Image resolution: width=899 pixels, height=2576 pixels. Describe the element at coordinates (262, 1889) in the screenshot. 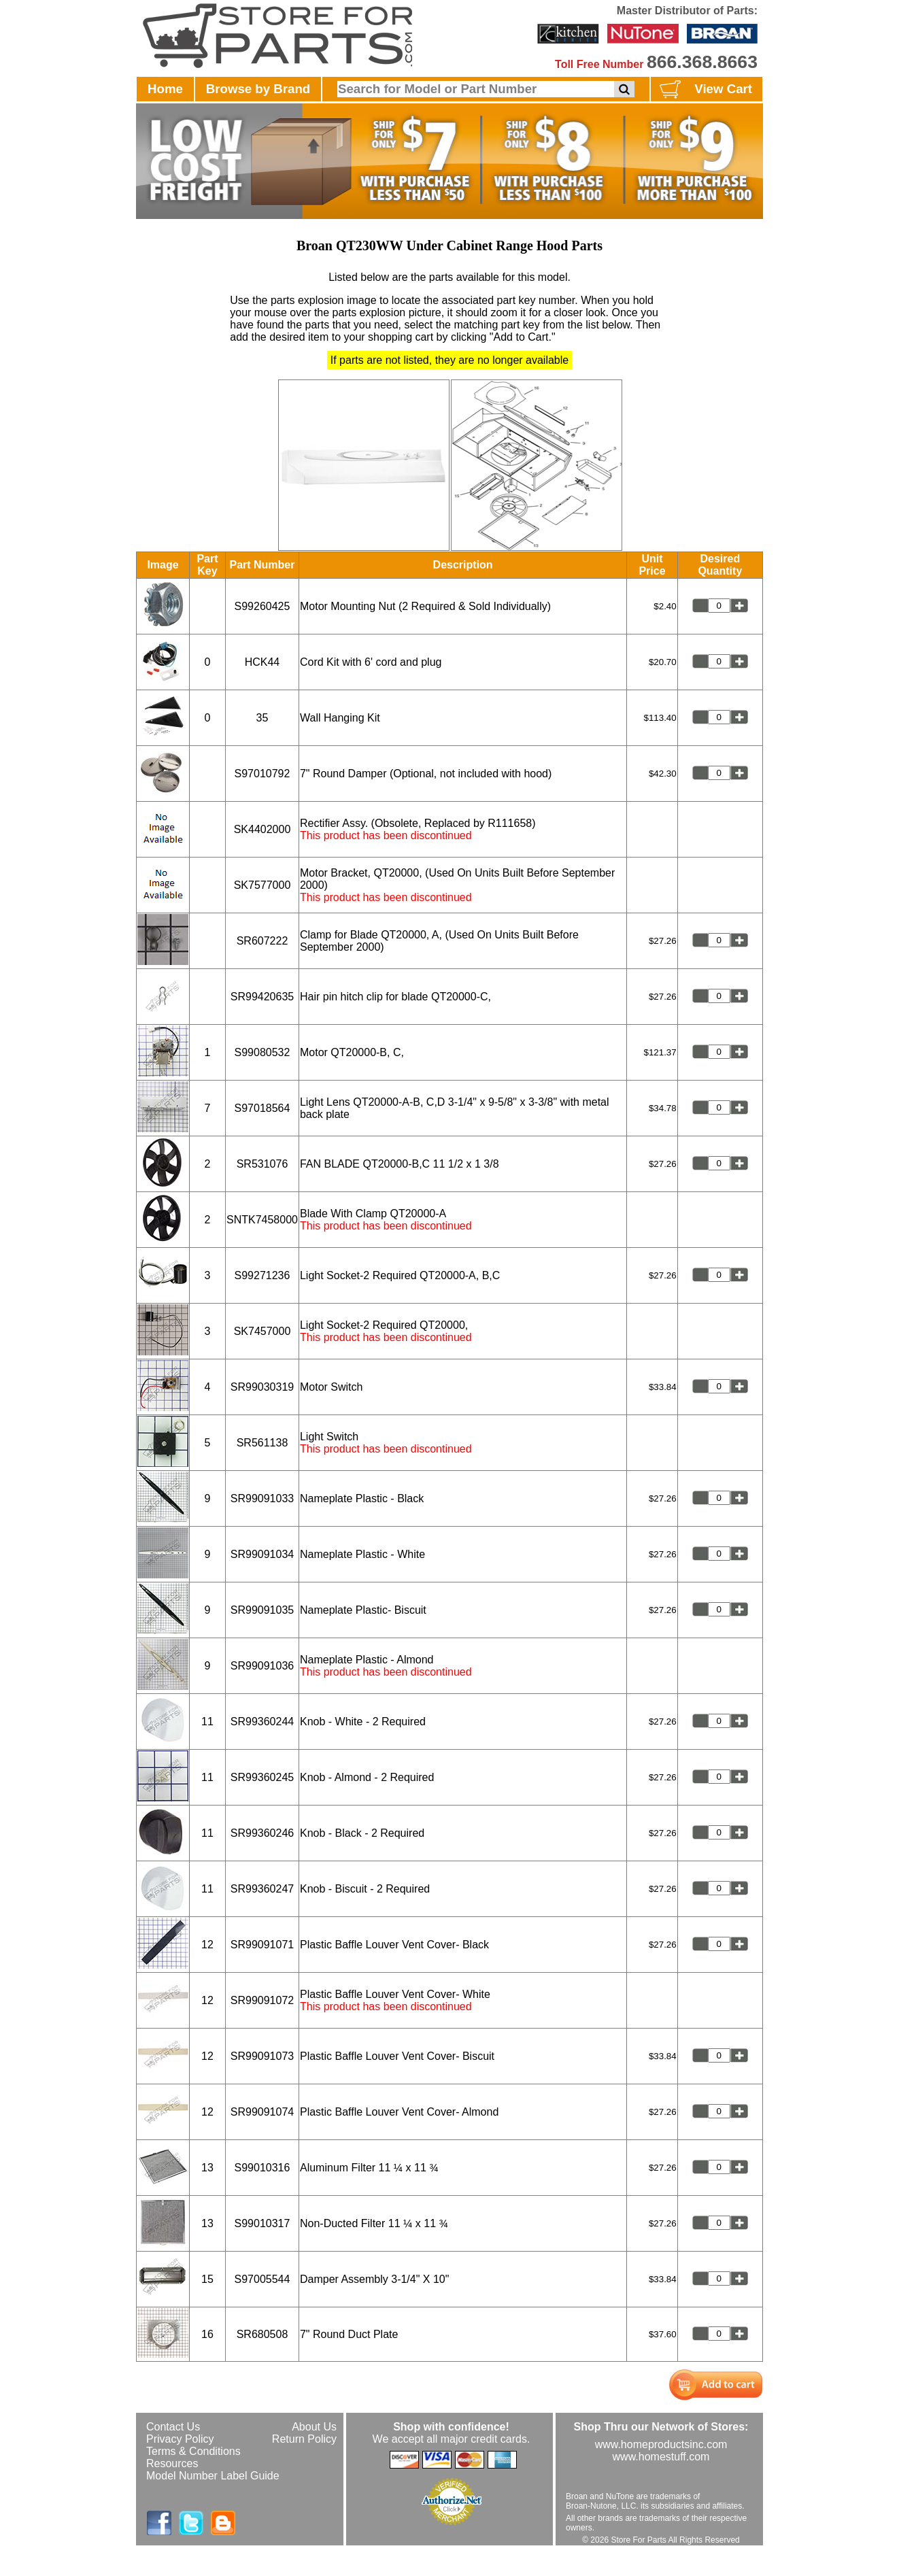

I see `SR99360247` at that location.